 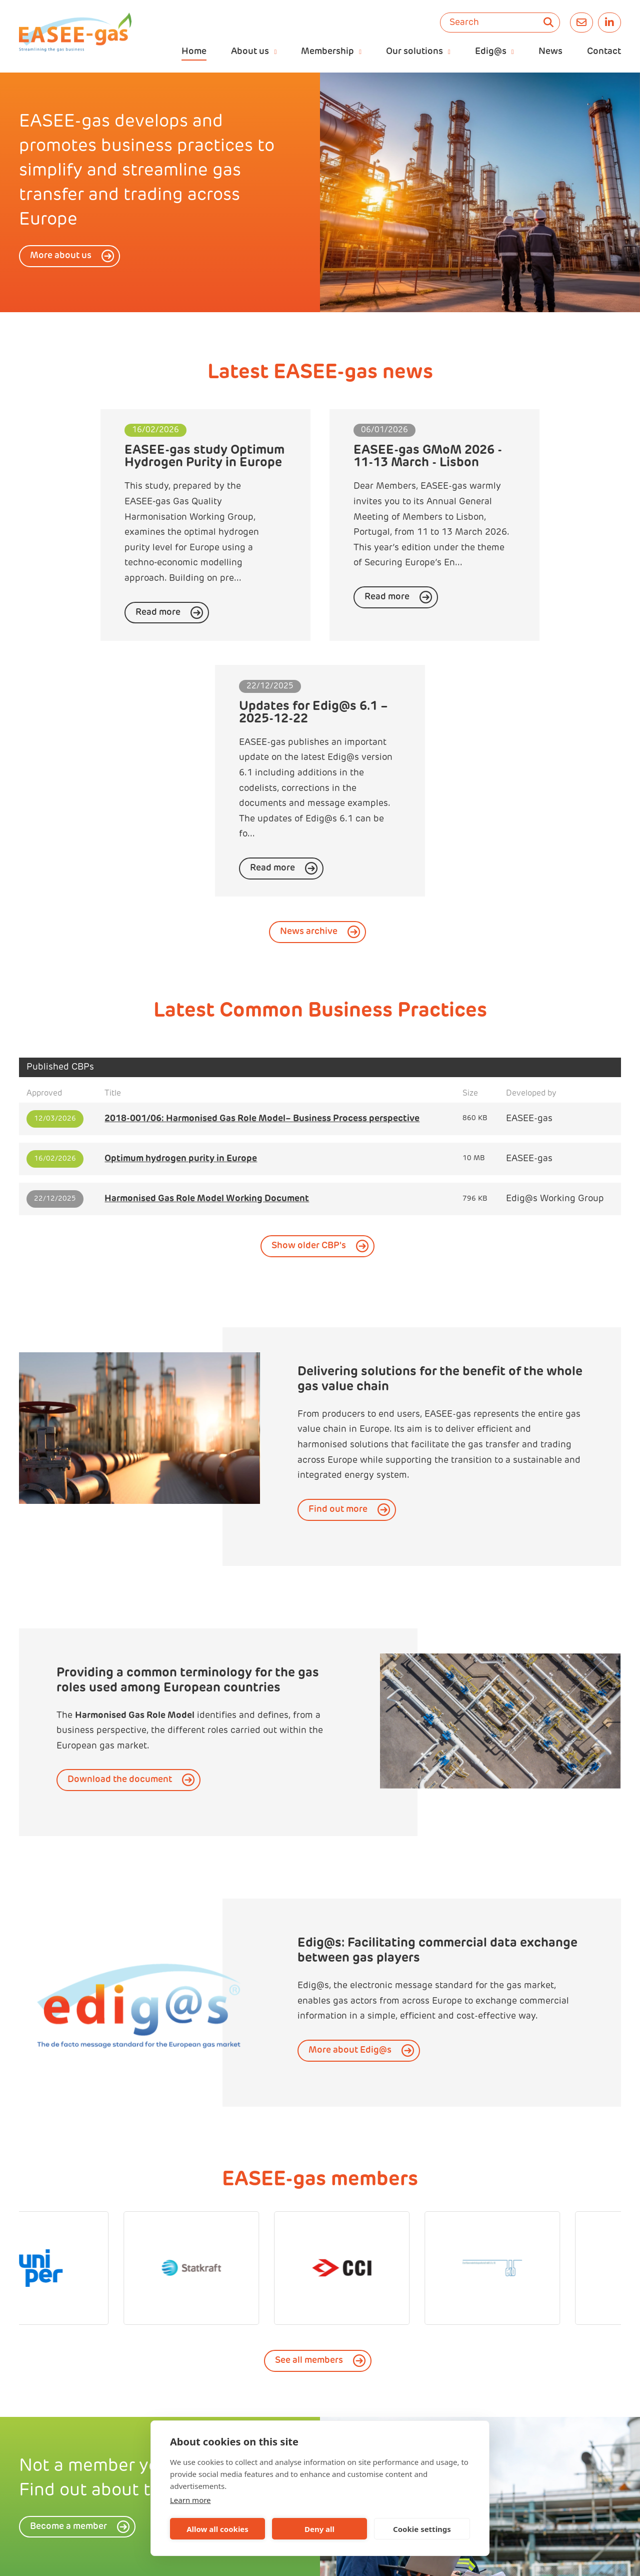 I want to click on News archive, so click(x=309, y=704).